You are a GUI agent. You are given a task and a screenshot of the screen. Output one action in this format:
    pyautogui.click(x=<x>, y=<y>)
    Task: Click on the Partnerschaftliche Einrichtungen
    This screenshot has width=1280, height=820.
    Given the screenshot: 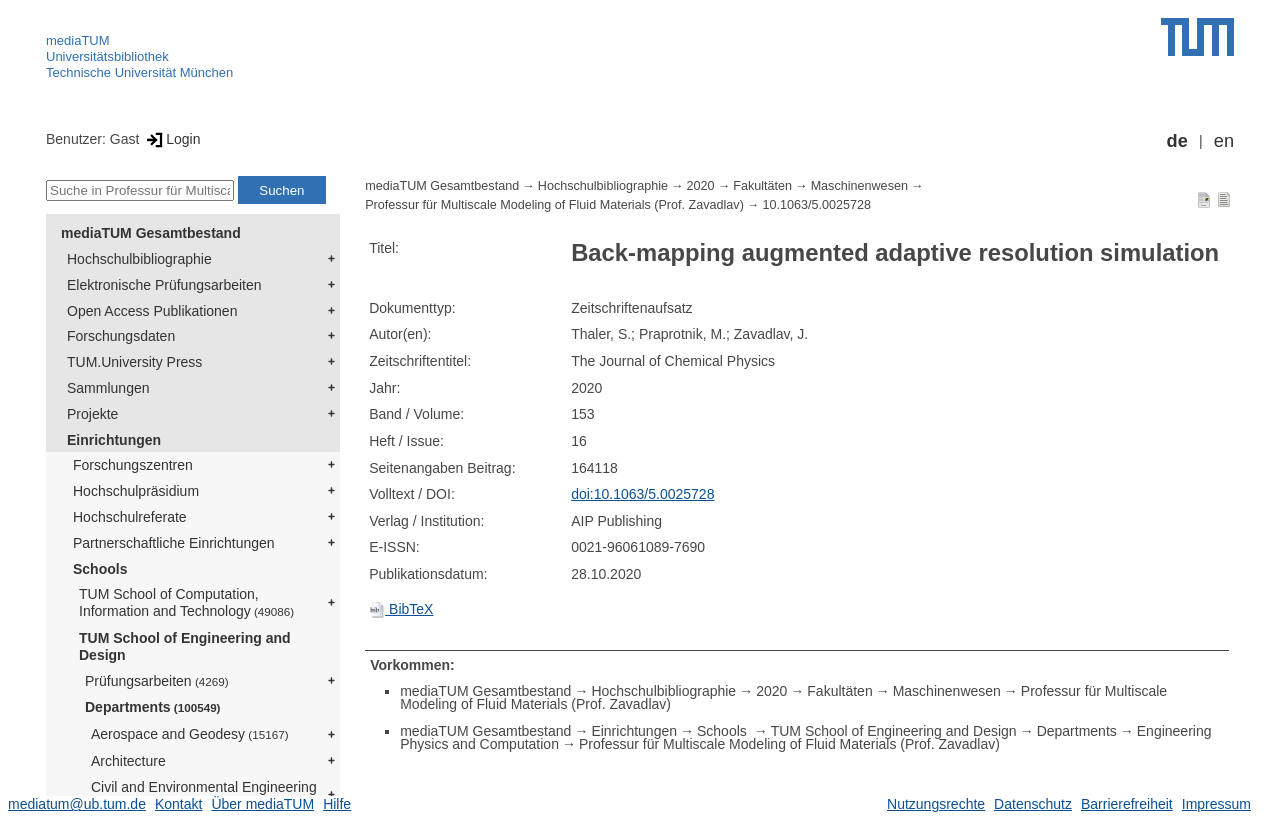 What is the action you would take?
    pyautogui.click(x=174, y=543)
    